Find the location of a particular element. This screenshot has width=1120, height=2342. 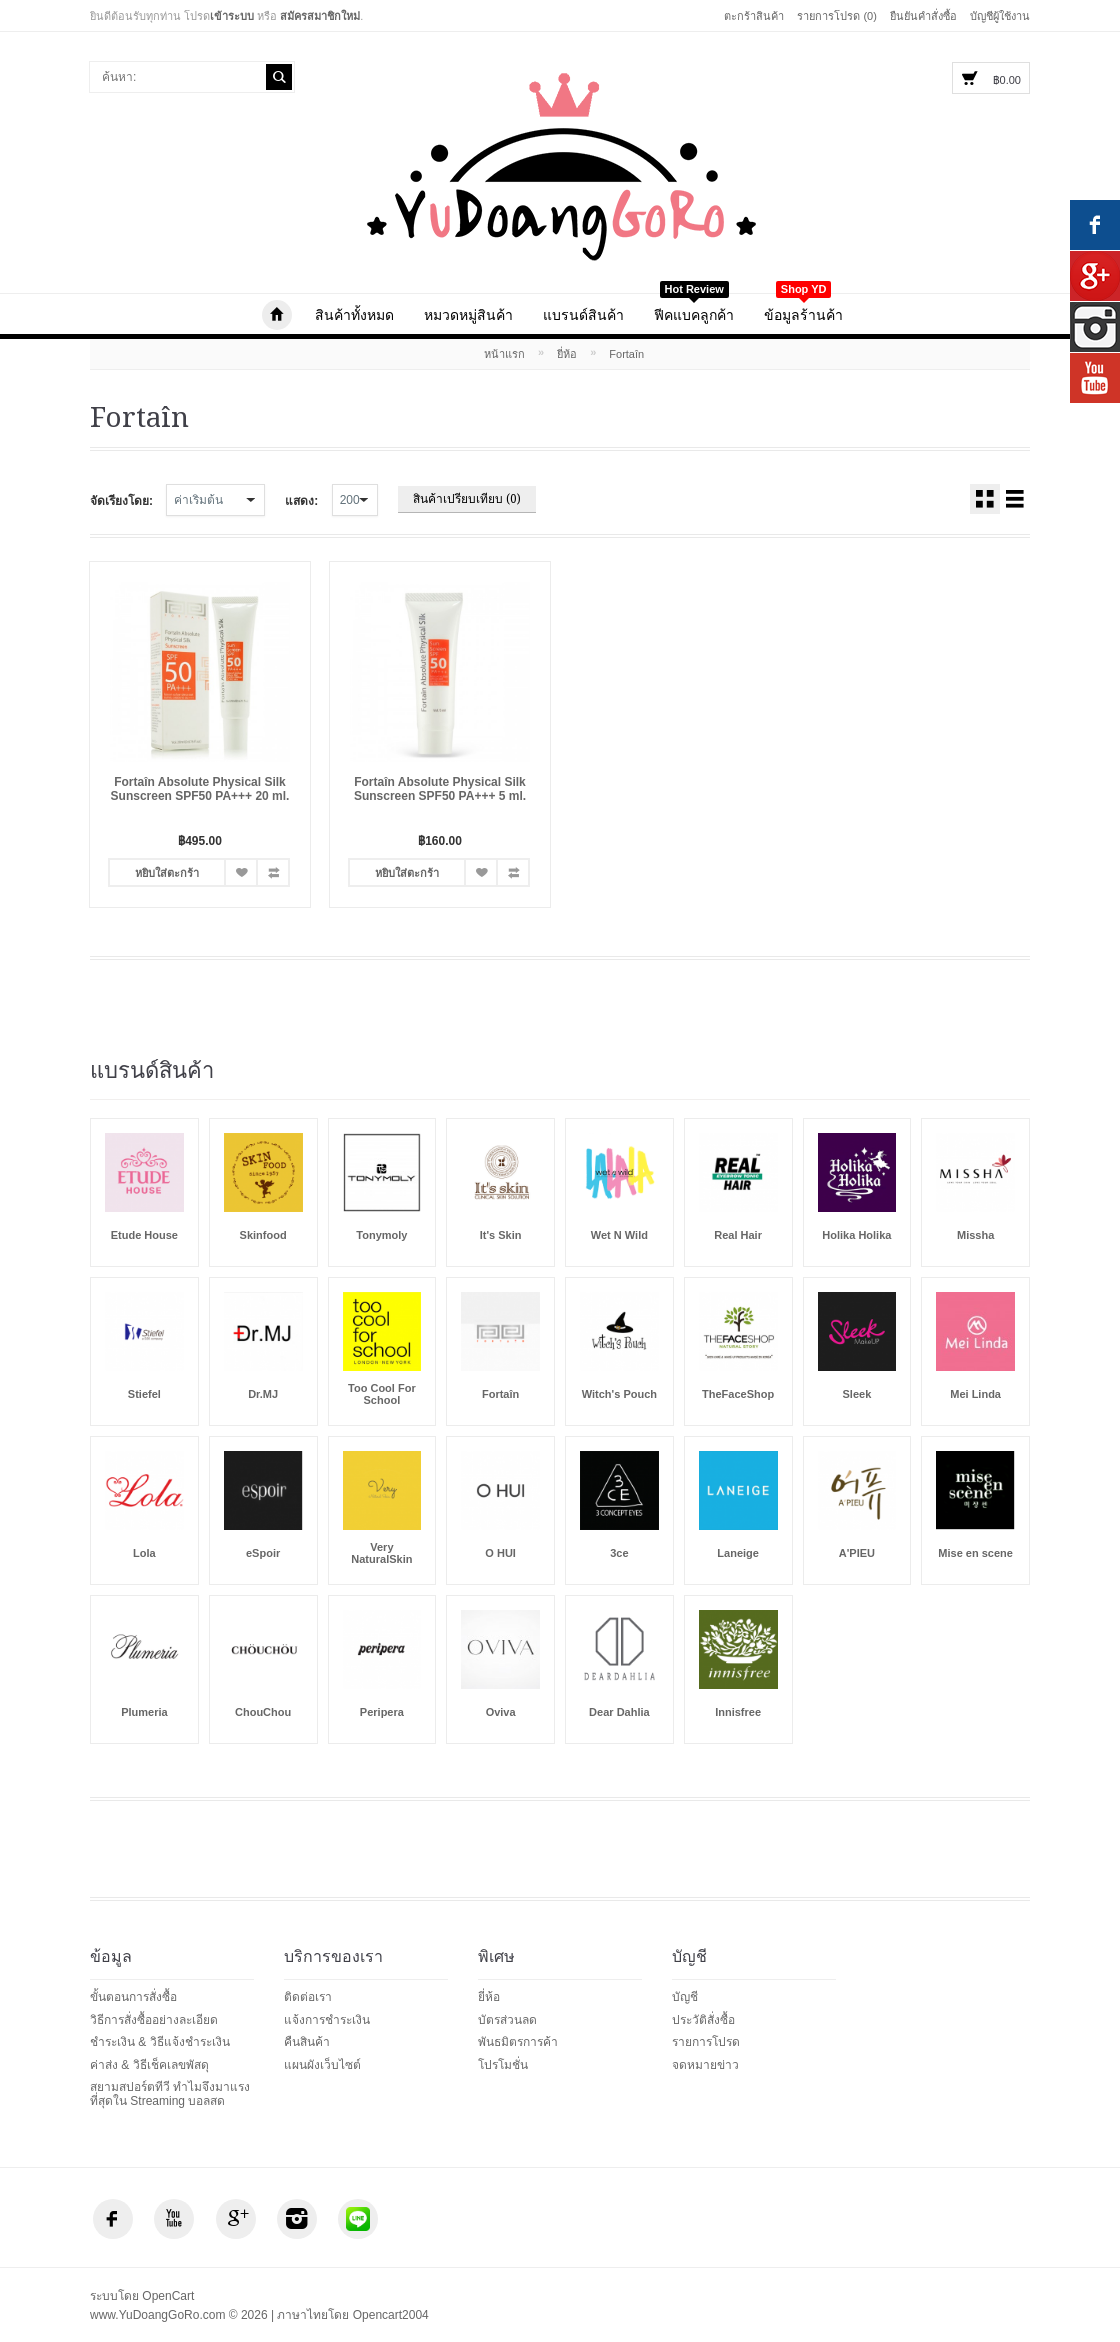

สมัครสมาชิกใหม่ is located at coordinates (320, 16).